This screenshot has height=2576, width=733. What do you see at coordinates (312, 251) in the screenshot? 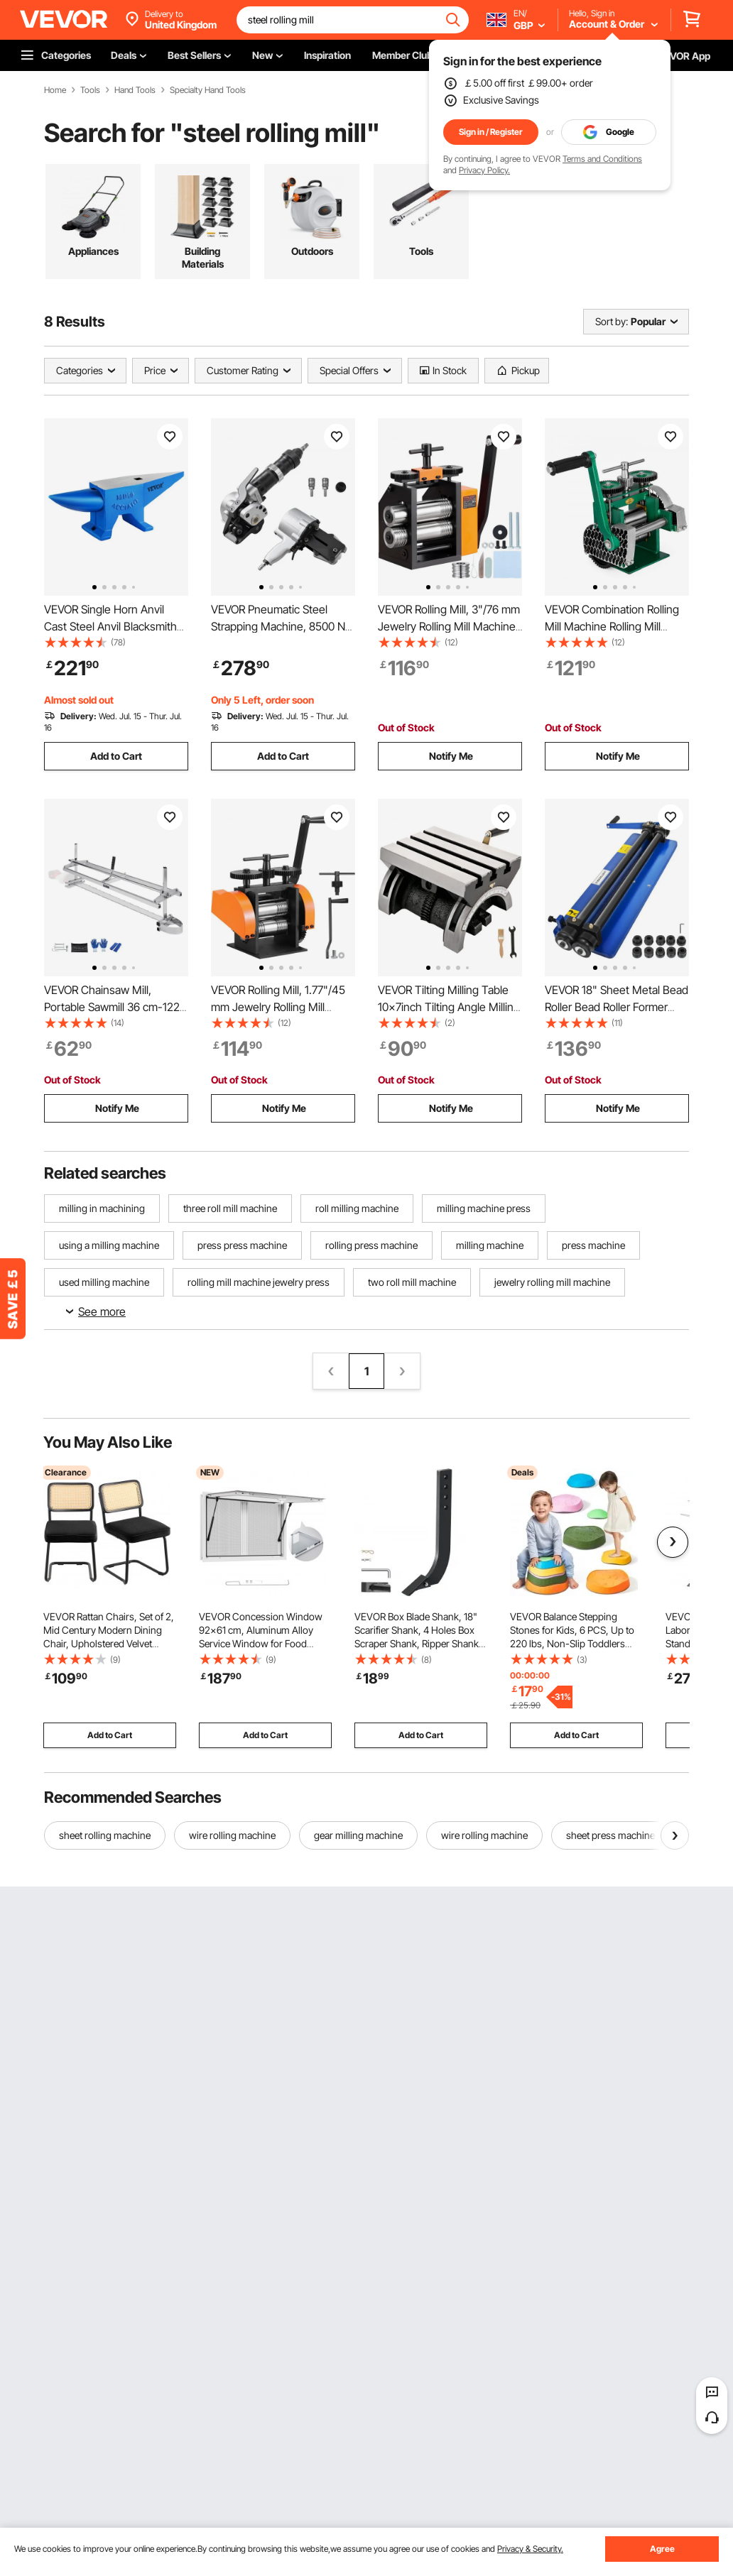
I see `Outdoors` at bounding box center [312, 251].